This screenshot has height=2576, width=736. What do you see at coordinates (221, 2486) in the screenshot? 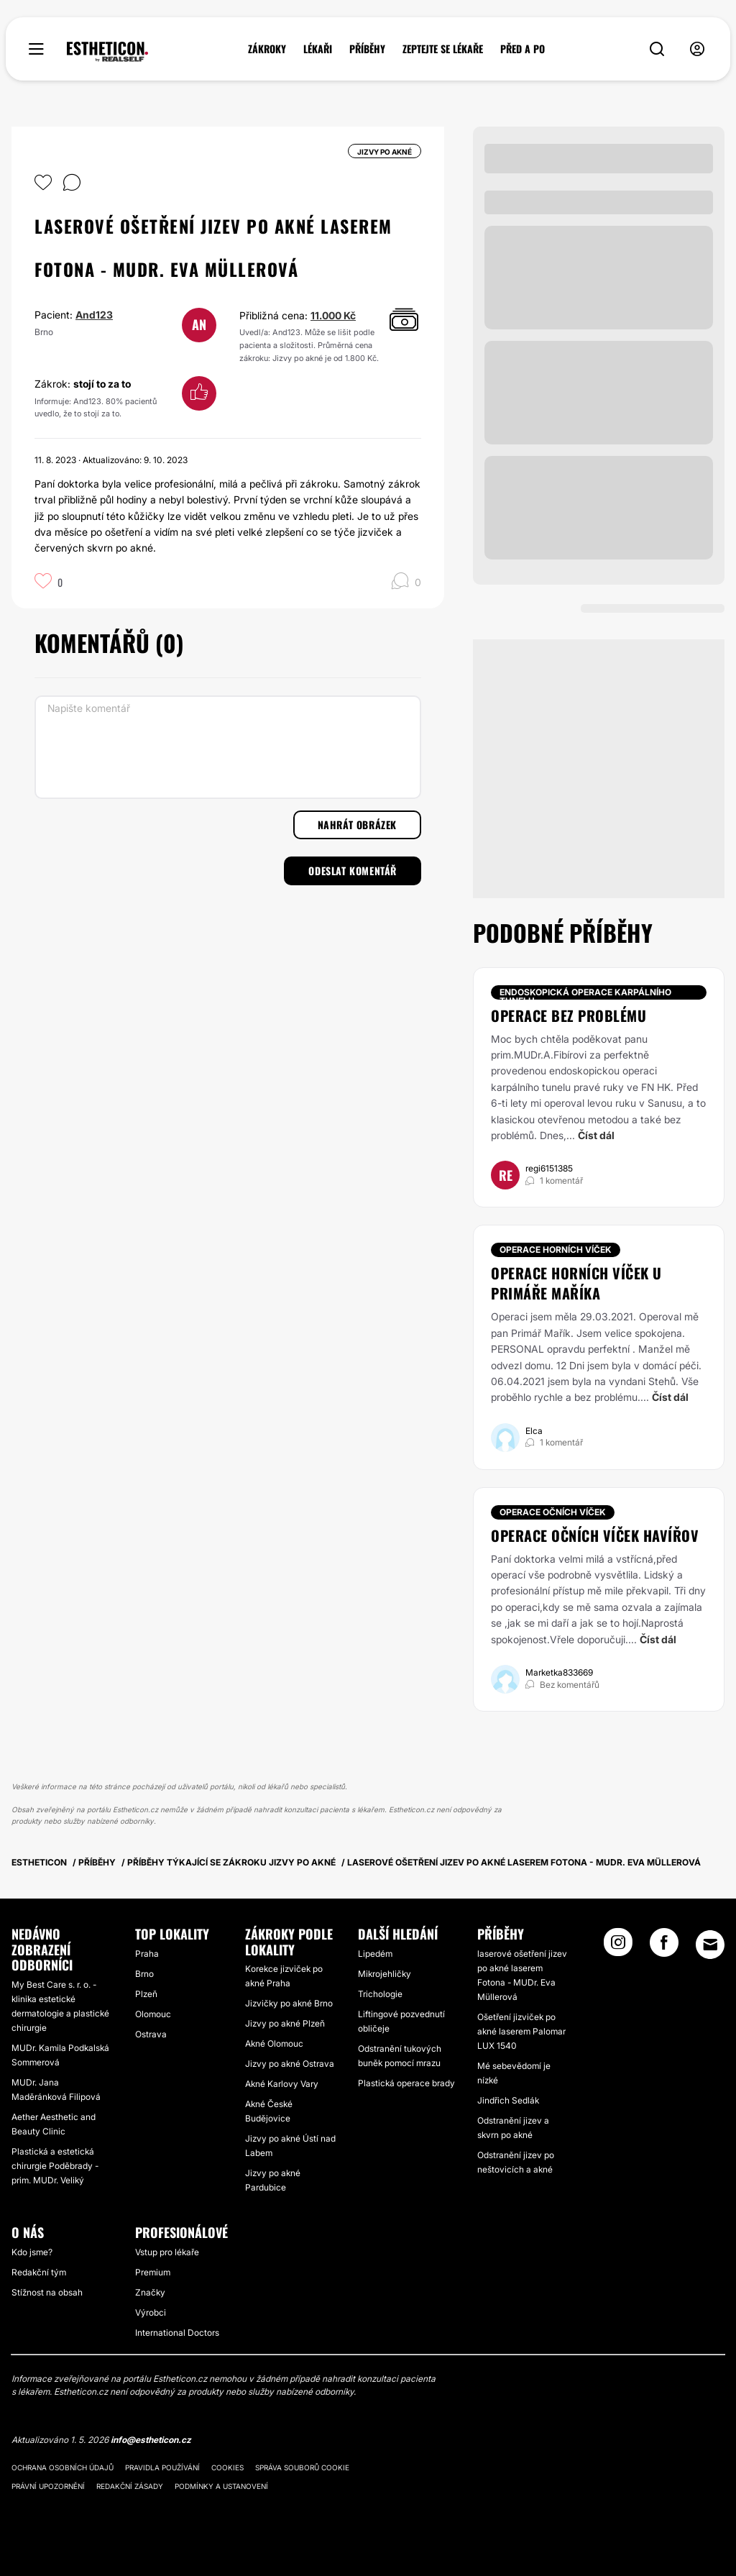
I see `Podmínky a ustanovení` at bounding box center [221, 2486].